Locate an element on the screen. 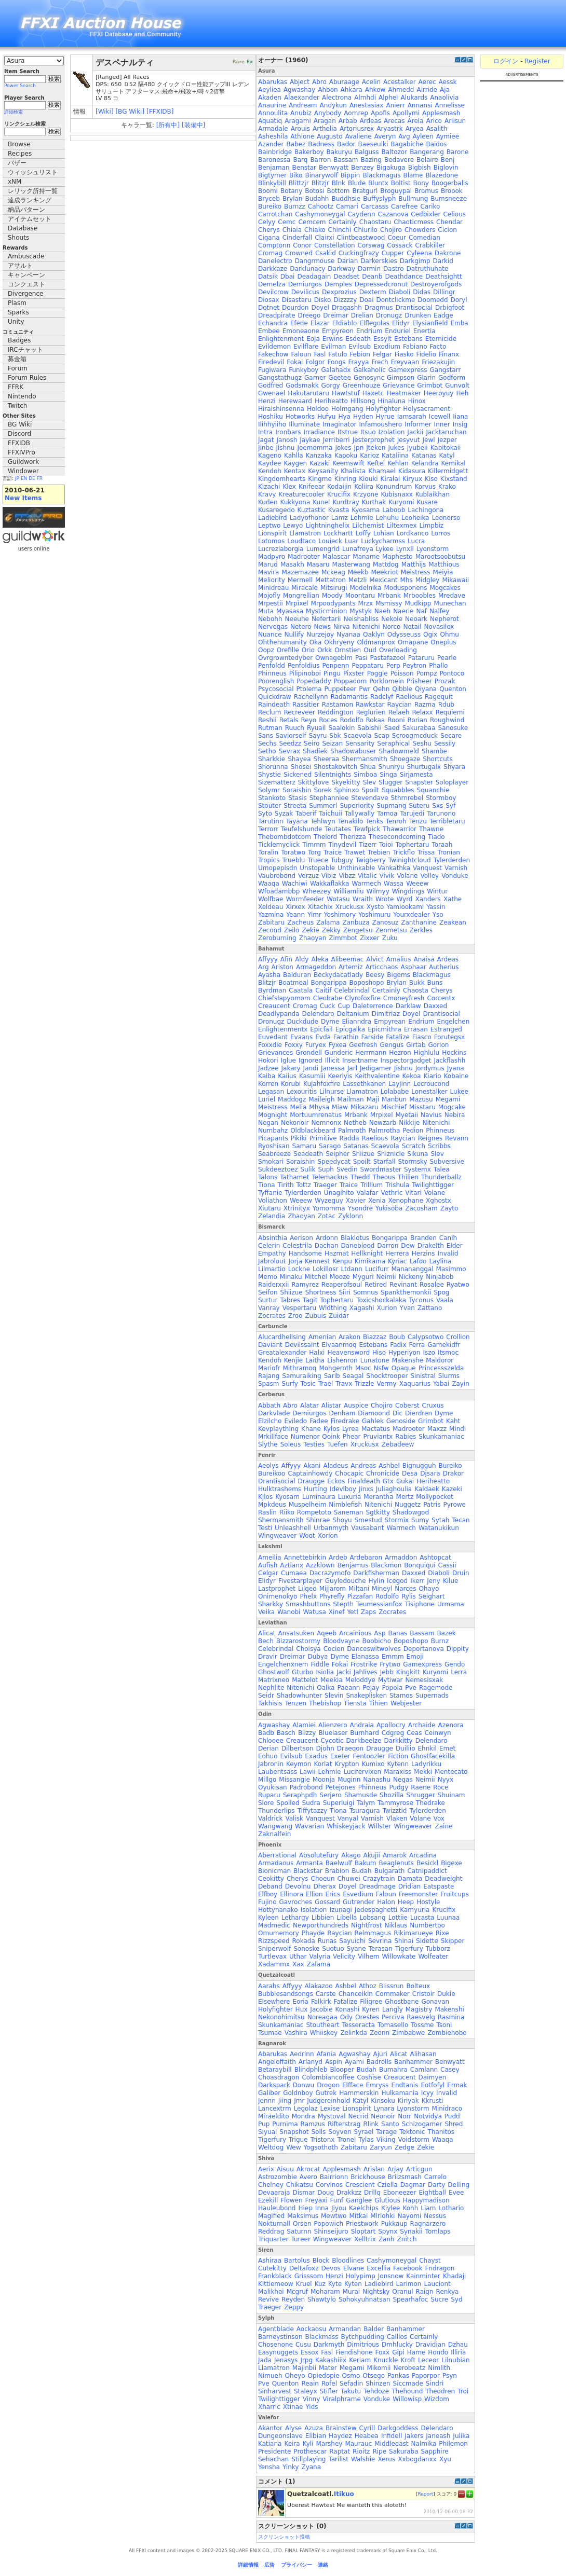 The height and width of the screenshot is (2576, 566). Twitch is located at coordinates (17, 405).